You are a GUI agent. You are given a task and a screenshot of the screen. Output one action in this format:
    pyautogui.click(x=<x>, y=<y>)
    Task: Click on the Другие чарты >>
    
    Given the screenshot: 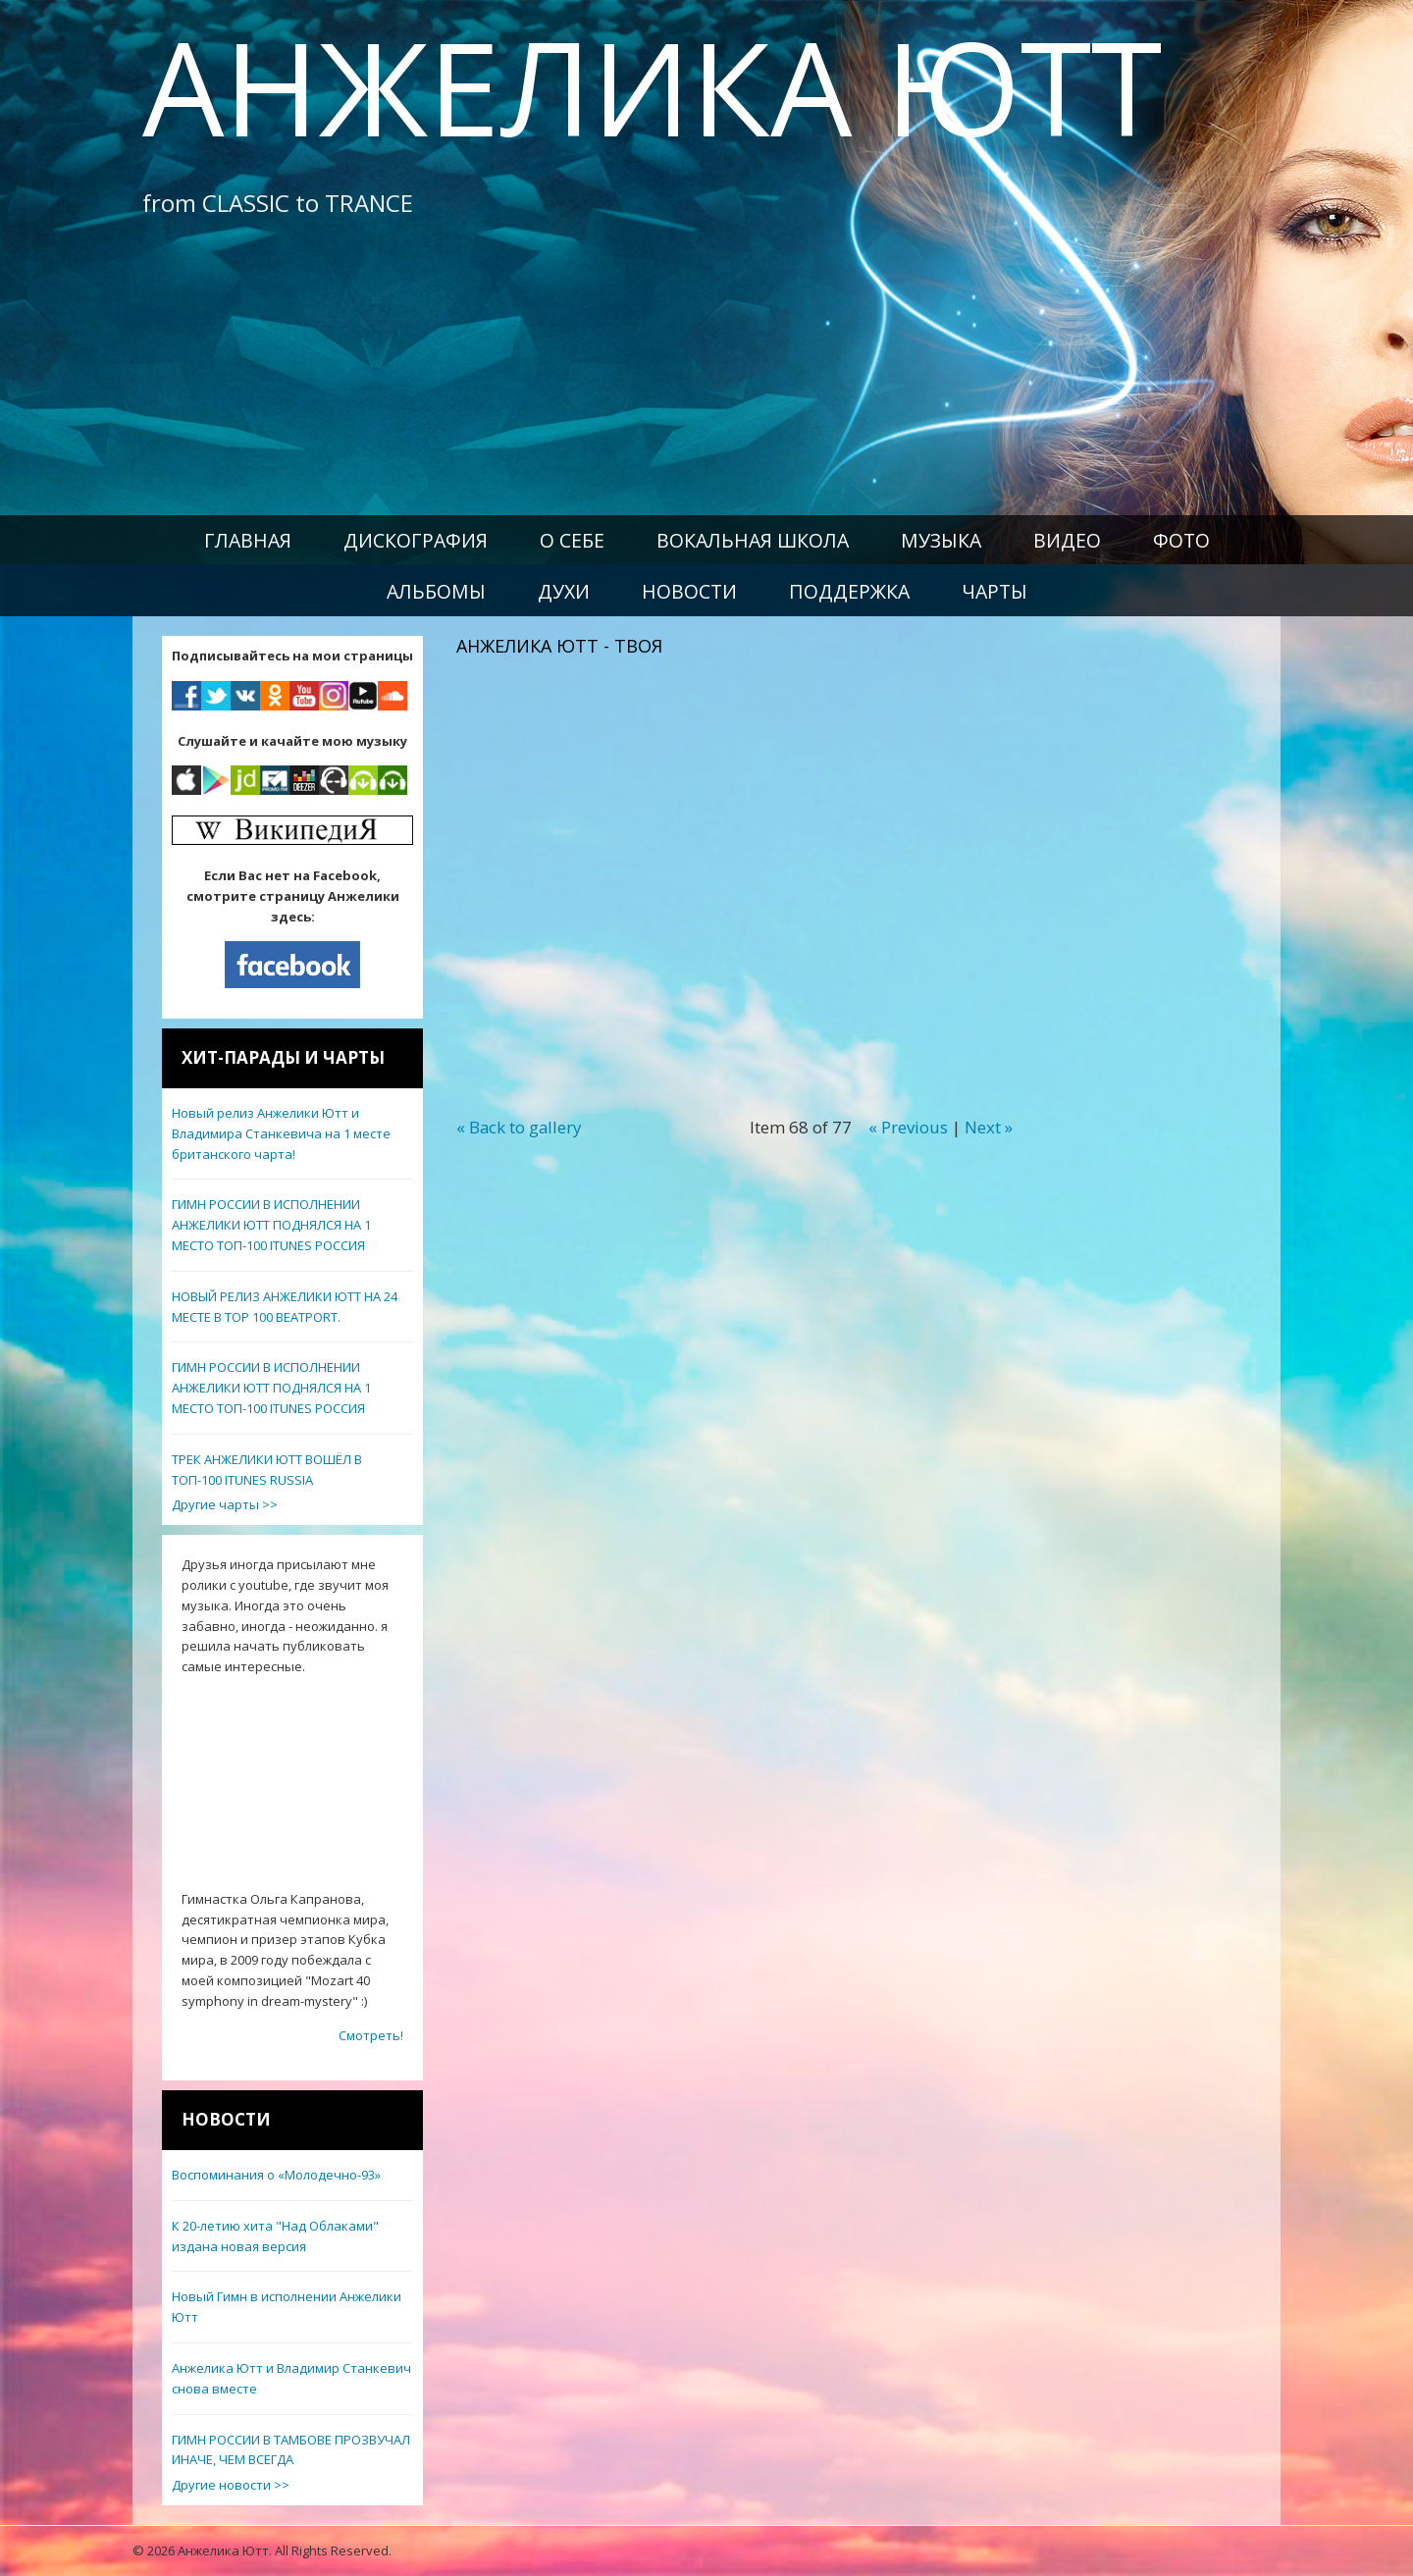 What is the action you would take?
    pyautogui.click(x=225, y=1504)
    